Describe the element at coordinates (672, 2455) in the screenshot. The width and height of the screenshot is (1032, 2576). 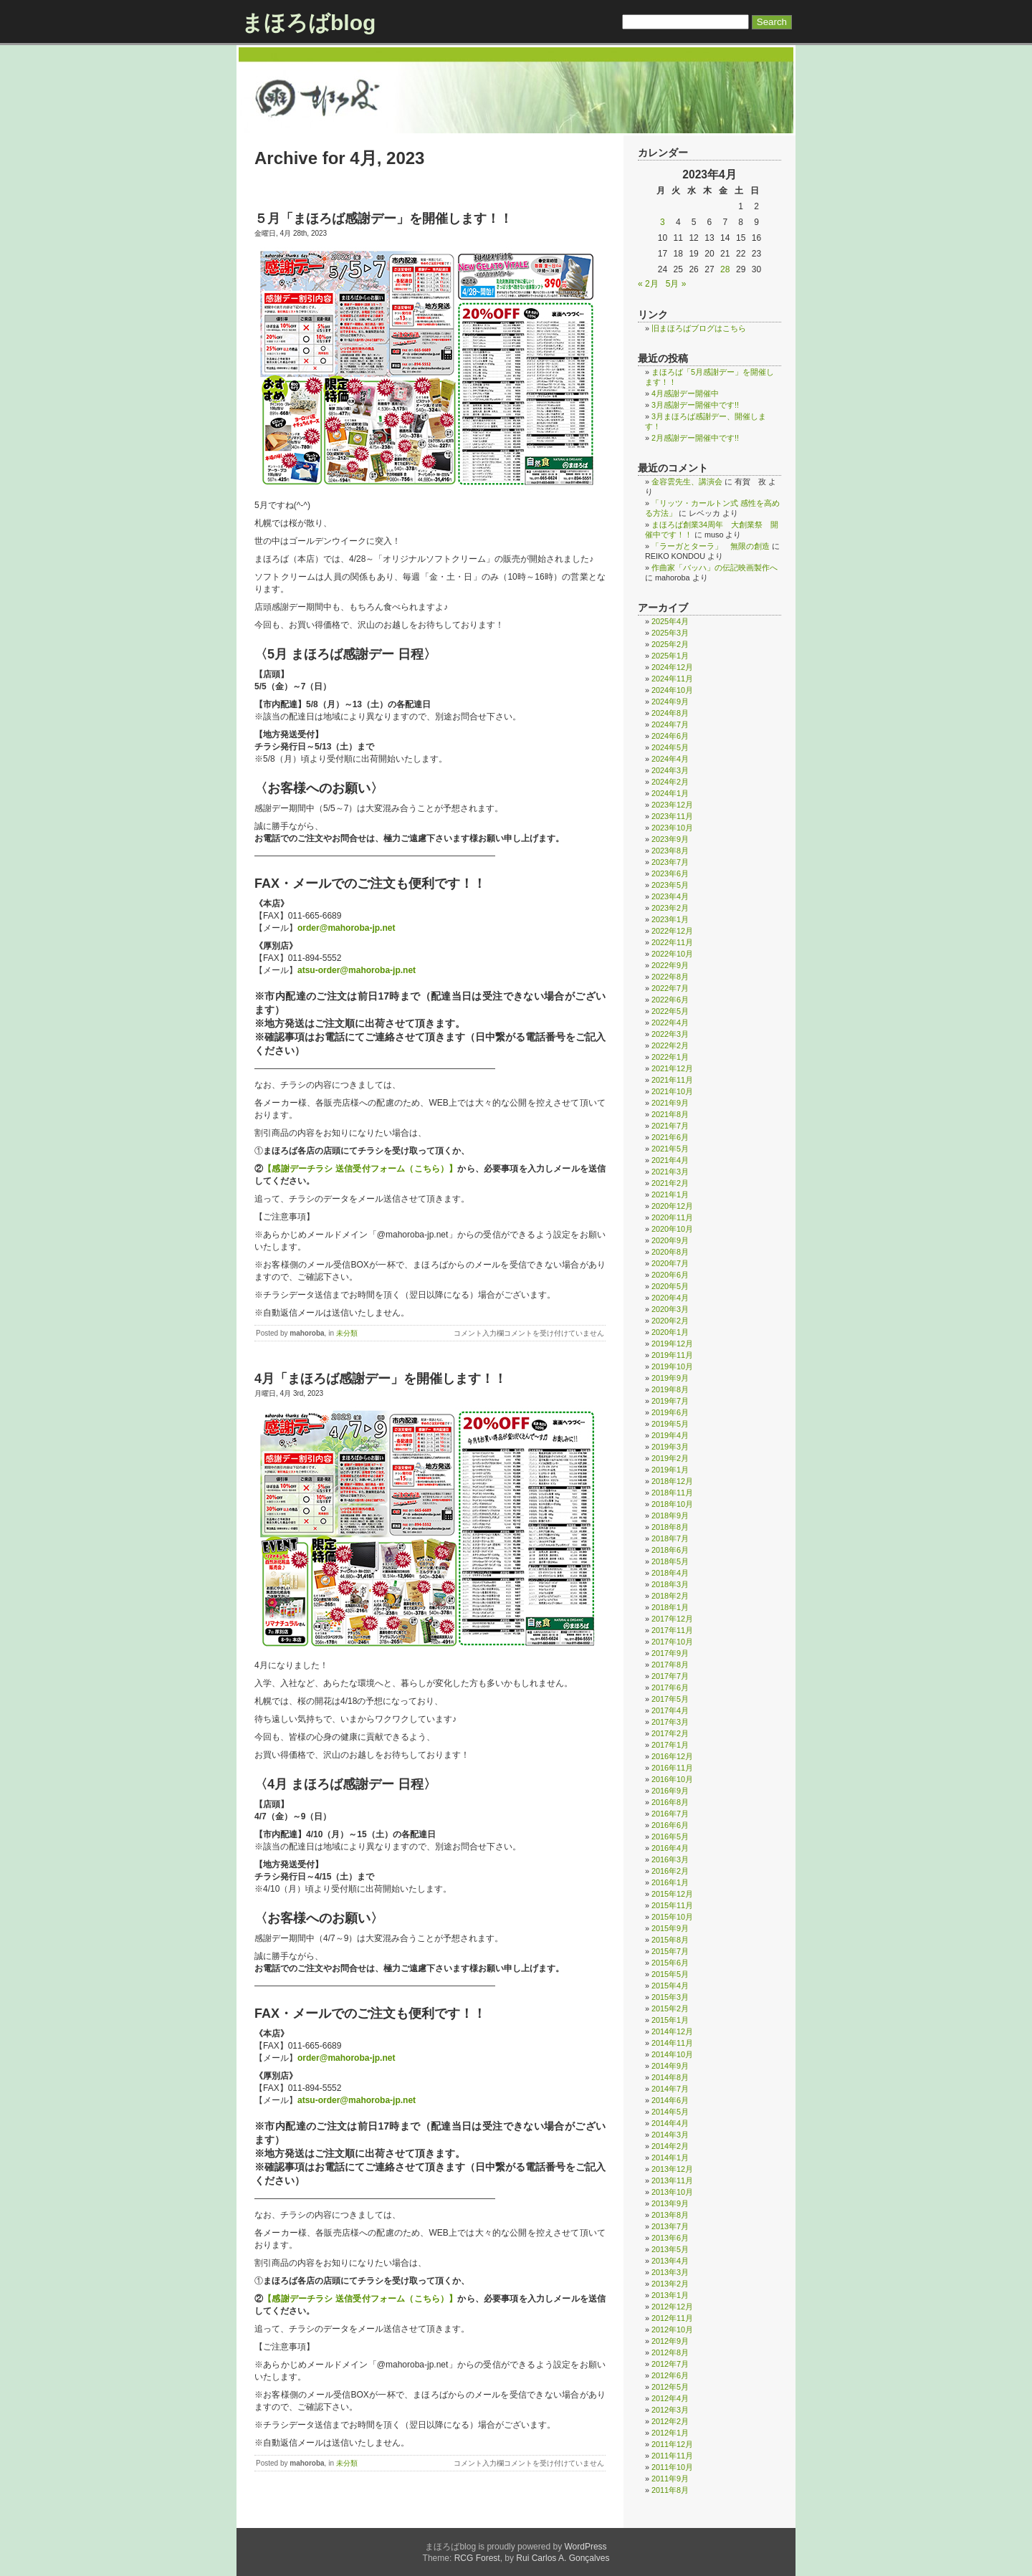
I see `2011年11月` at that location.